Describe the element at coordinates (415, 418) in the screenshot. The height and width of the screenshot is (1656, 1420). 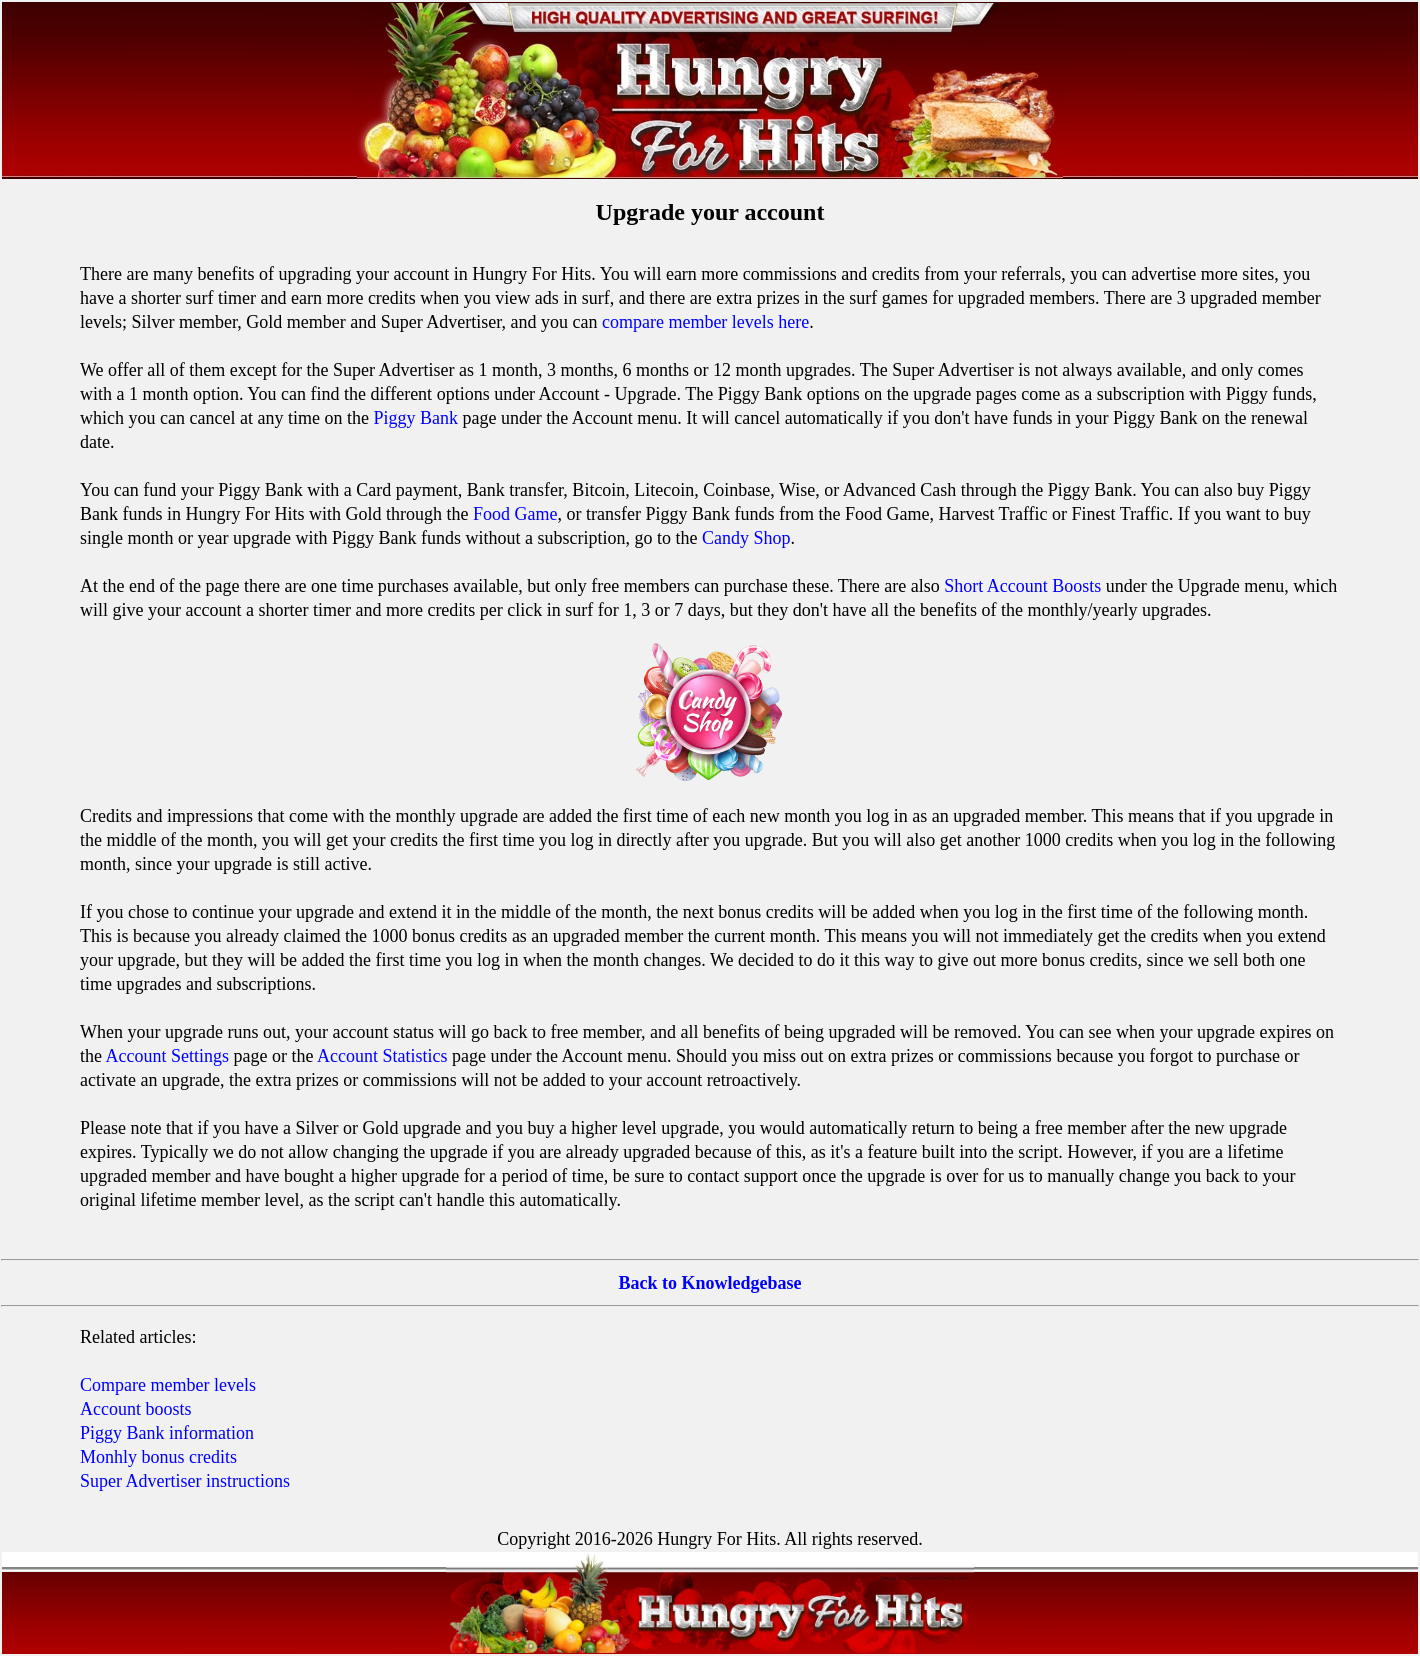
I see `Piggy Bank` at that location.